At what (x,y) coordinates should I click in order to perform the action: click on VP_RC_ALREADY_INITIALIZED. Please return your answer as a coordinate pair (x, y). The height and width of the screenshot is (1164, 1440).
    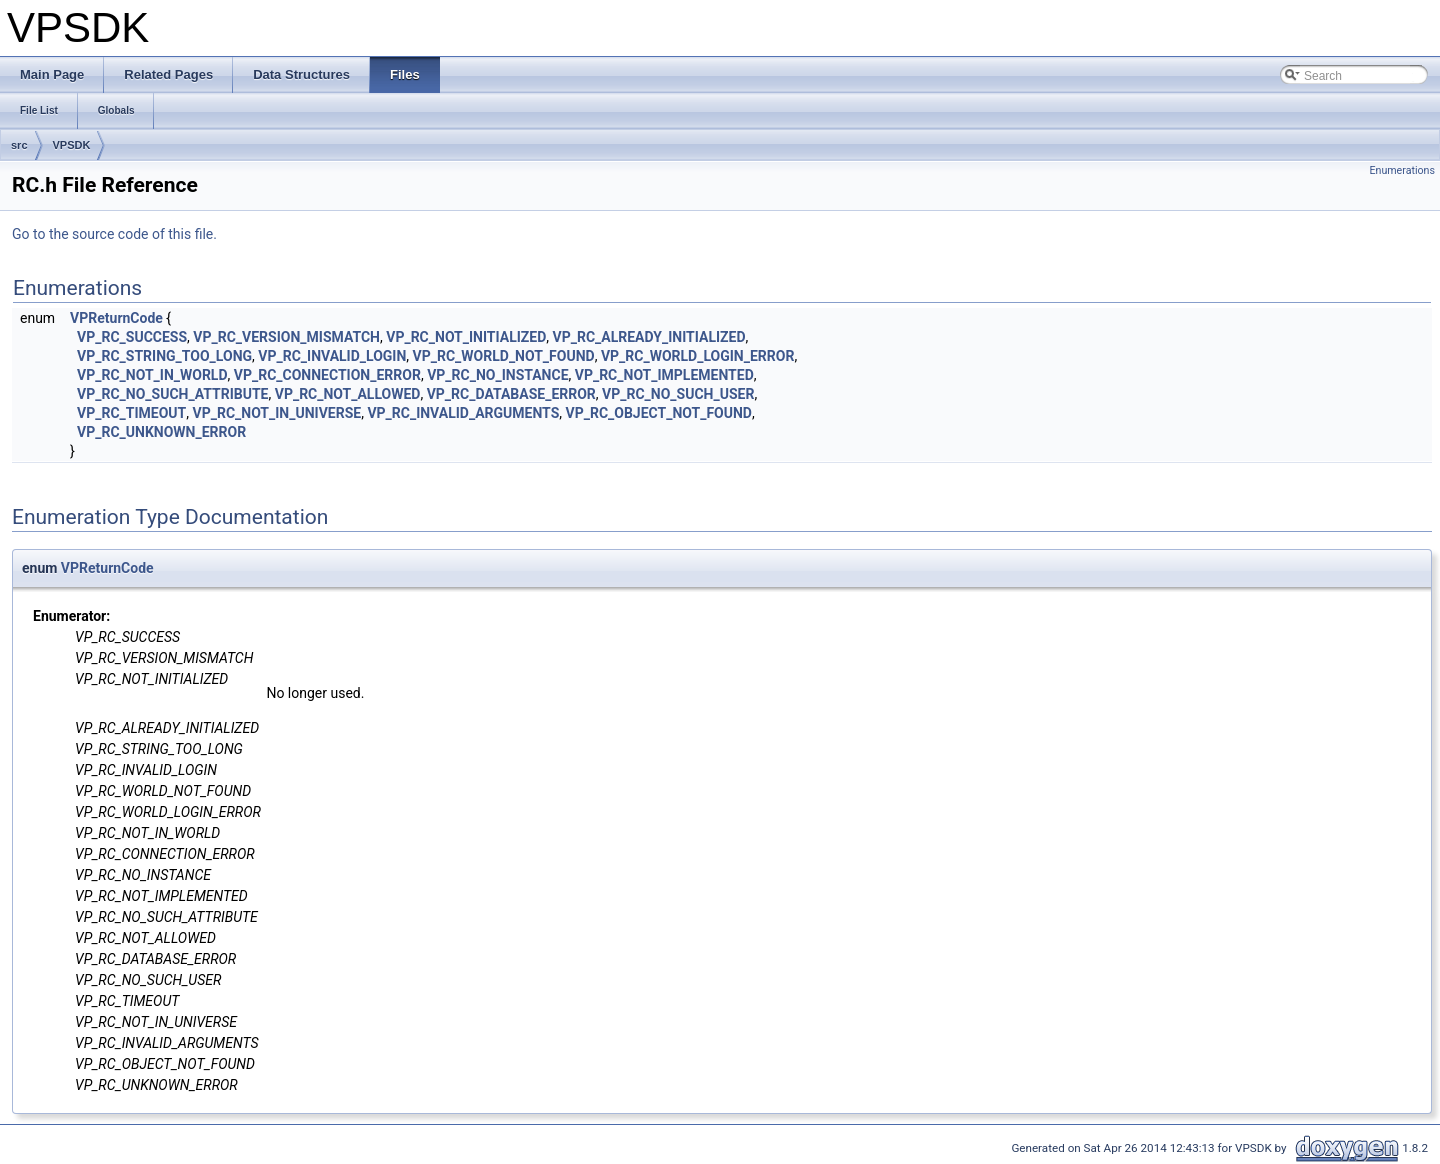
    Looking at the image, I should click on (649, 337).